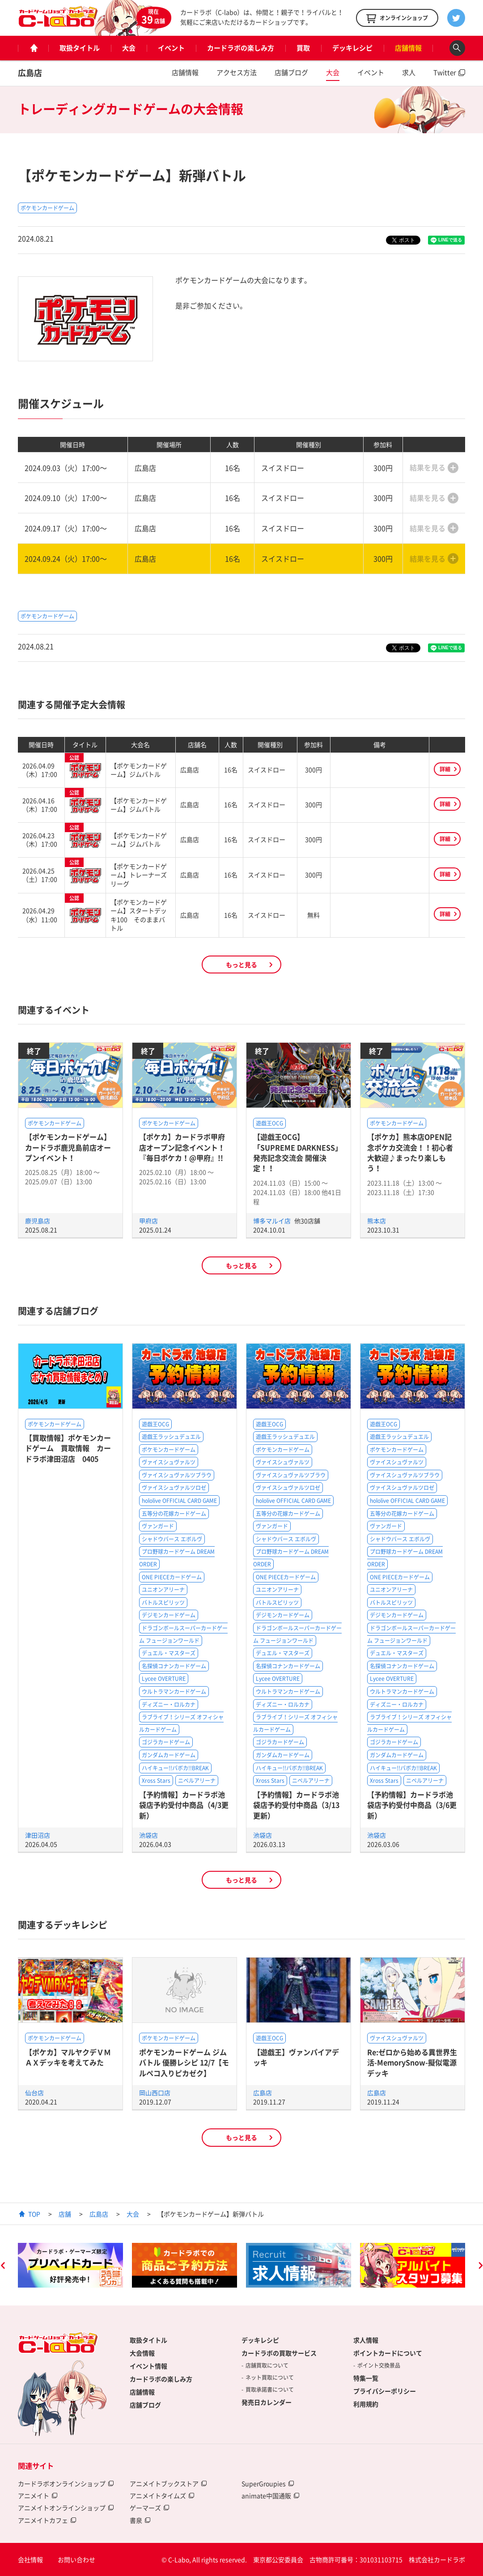  What do you see at coordinates (148, 2365) in the screenshot?
I see `イベント情報` at bounding box center [148, 2365].